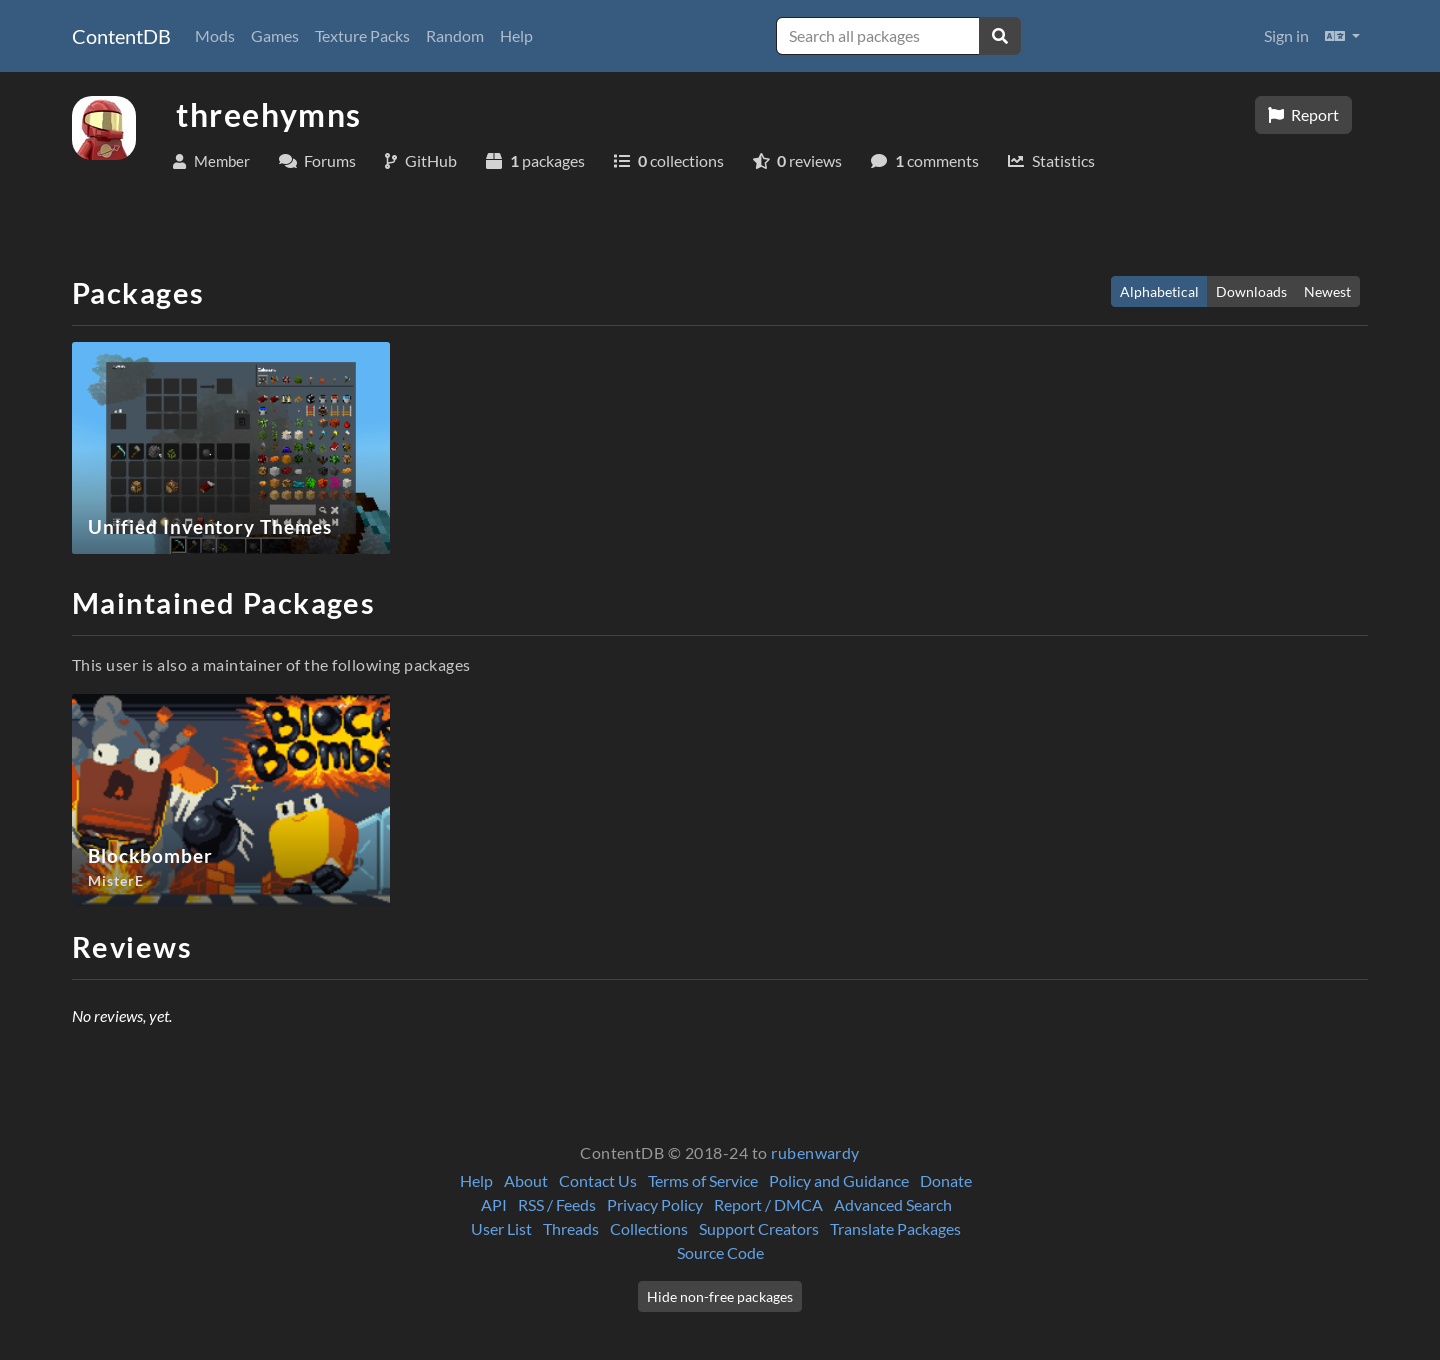 The height and width of the screenshot is (1360, 1440). I want to click on Newest, so click(1327, 291).